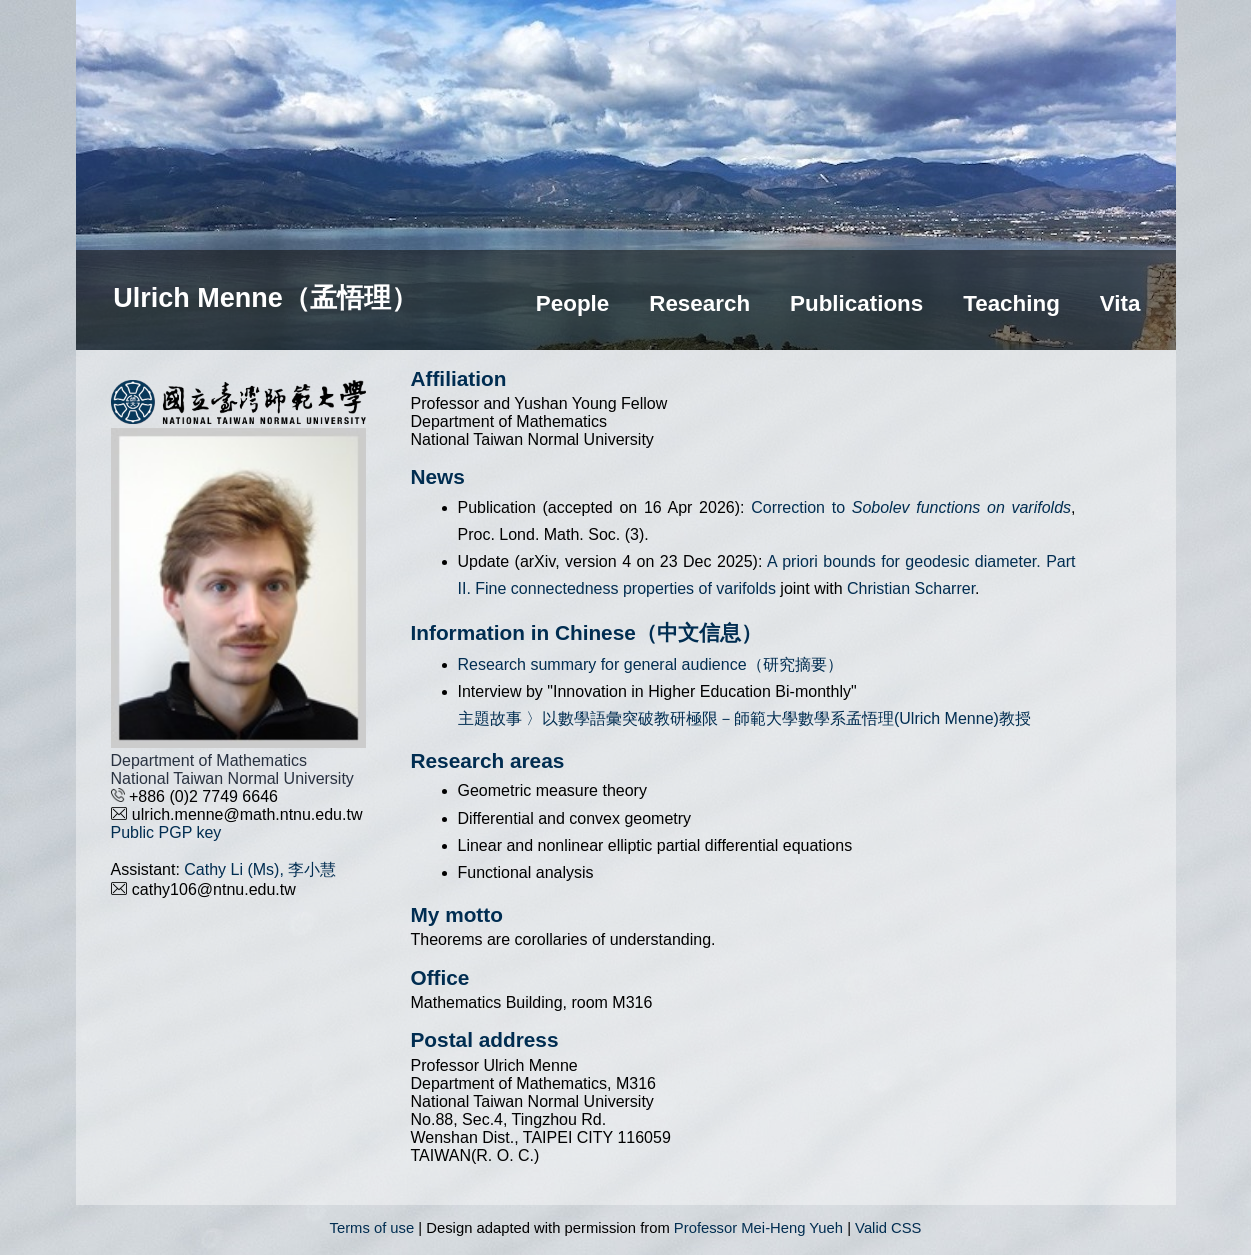 This screenshot has width=1251, height=1255. Describe the element at coordinates (372, 1228) in the screenshot. I see `Terms of use` at that location.